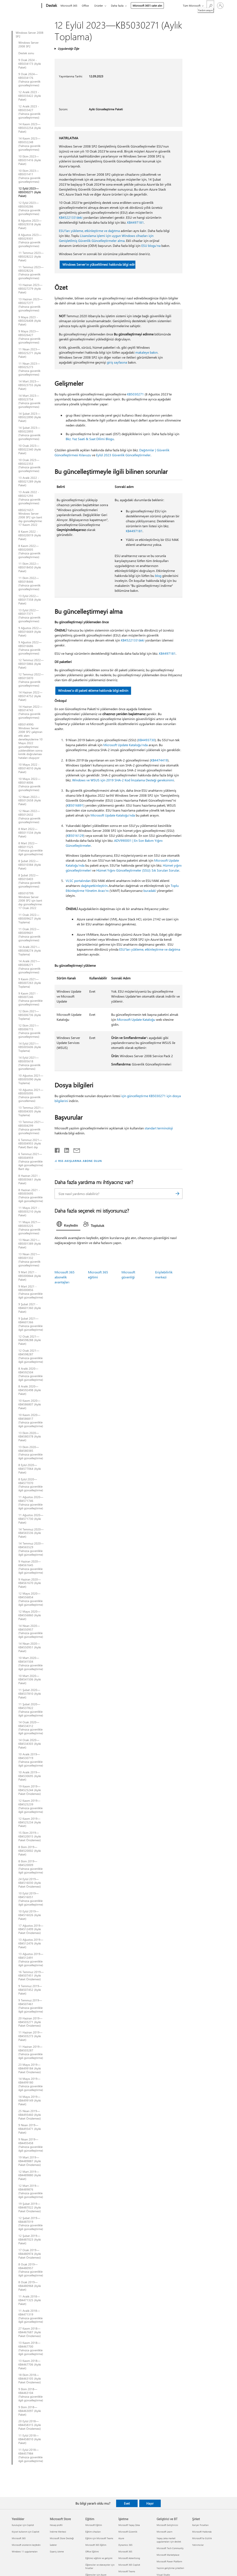  I want to click on 25 Nisan 2019—KB4493460 (Aylık Paket Önizlemesi), so click(29, 2114).